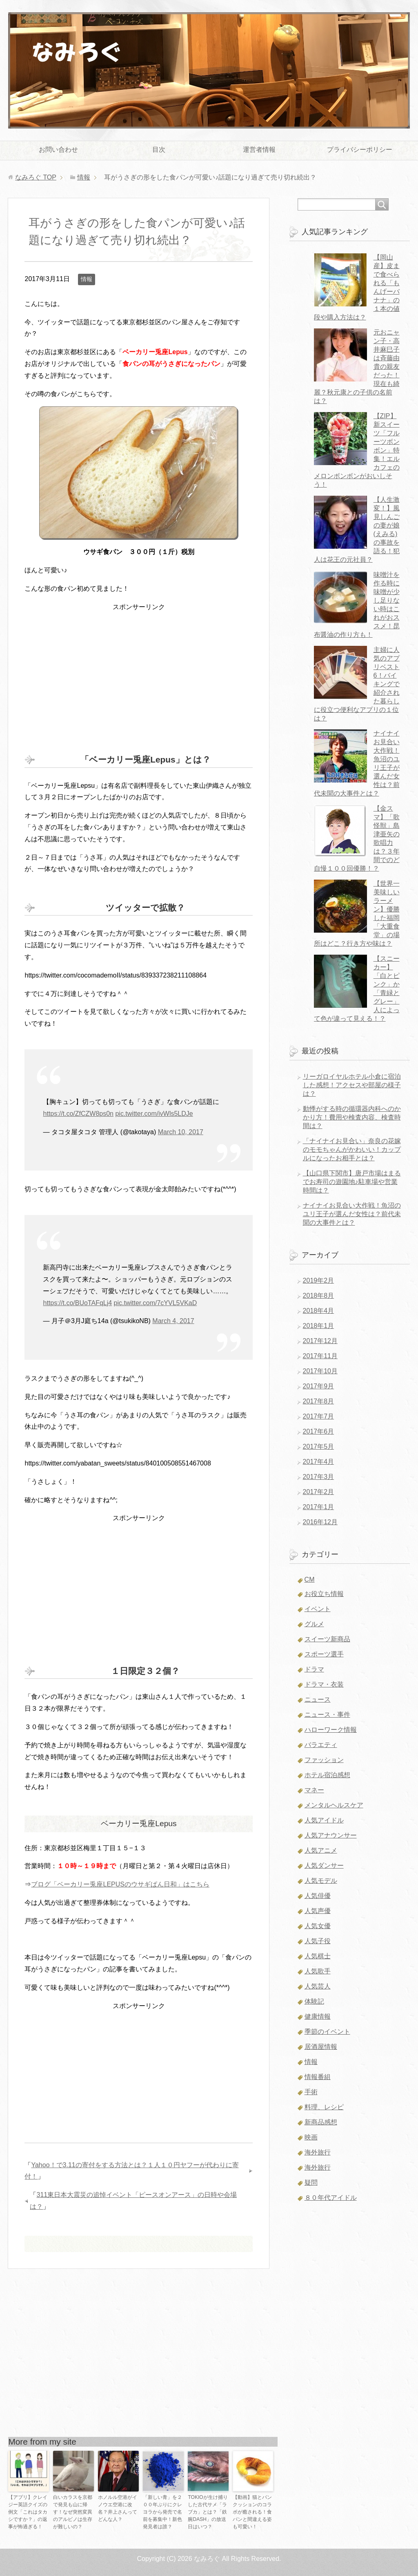 This screenshot has height=2576, width=418. Describe the element at coordinates (320, 1371) in the screenshot. I see `2017年10月` at that location.